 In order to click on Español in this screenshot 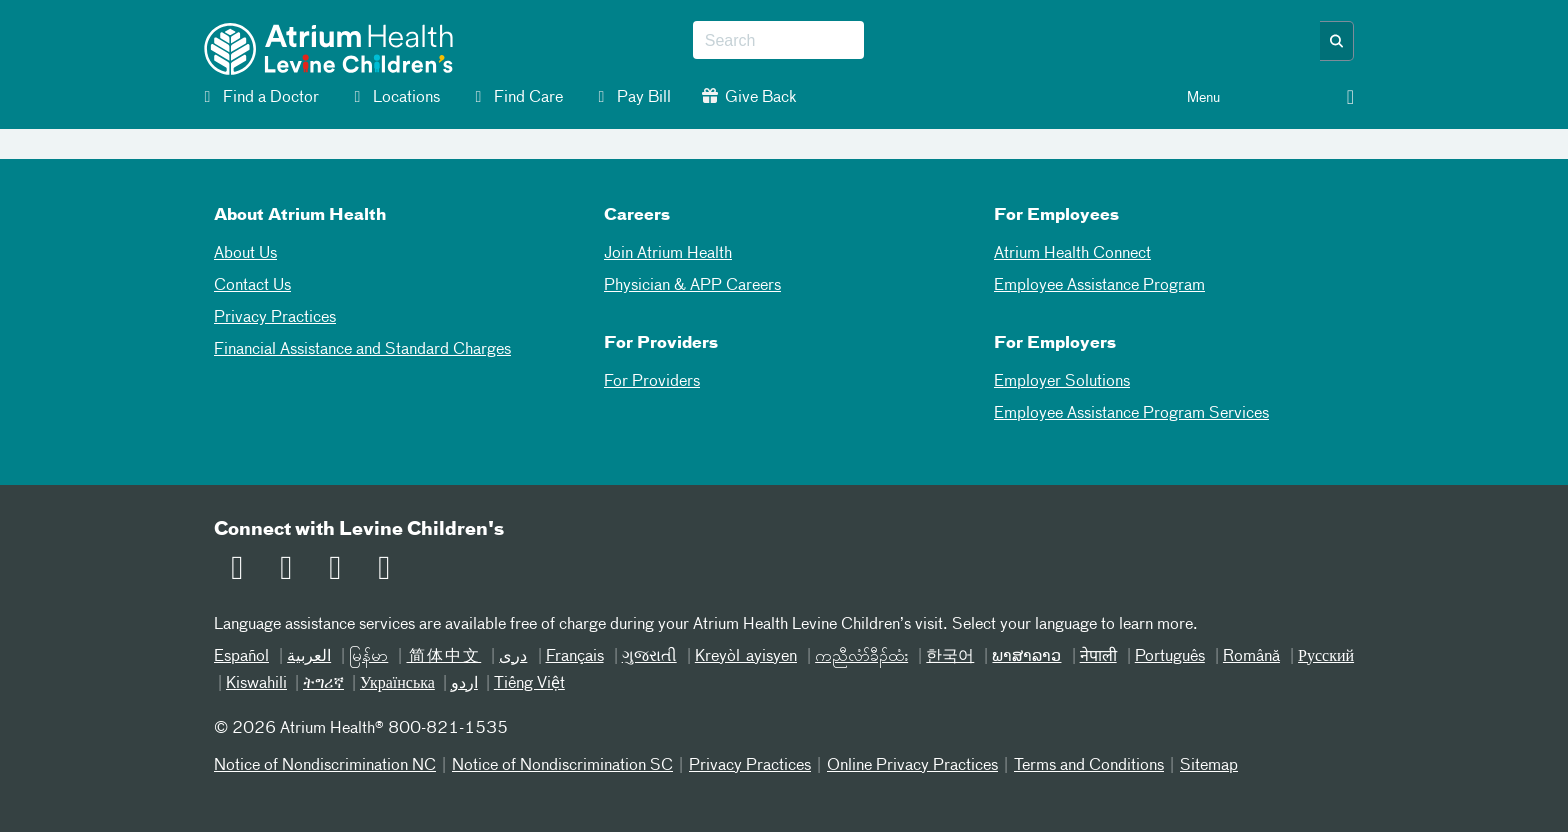, I will do `click(241, 657)`.